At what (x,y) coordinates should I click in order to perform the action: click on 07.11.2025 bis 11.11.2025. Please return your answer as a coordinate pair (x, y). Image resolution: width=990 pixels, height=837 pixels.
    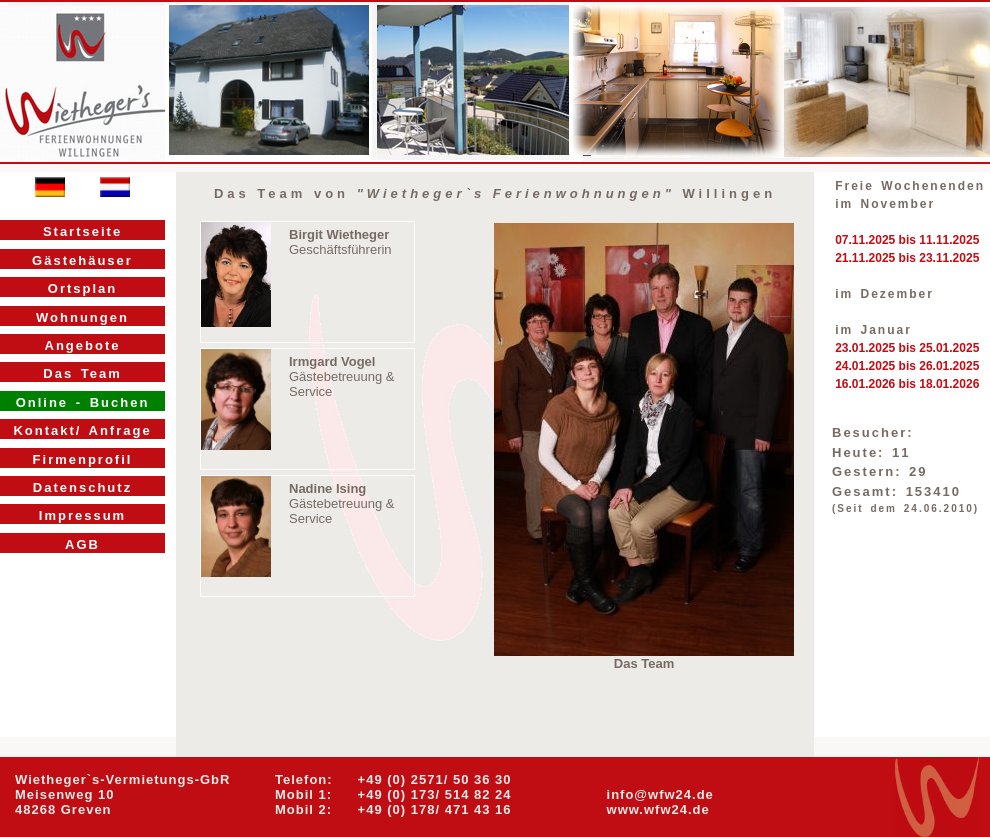
    Looking at the image, I should click on (907, 240).